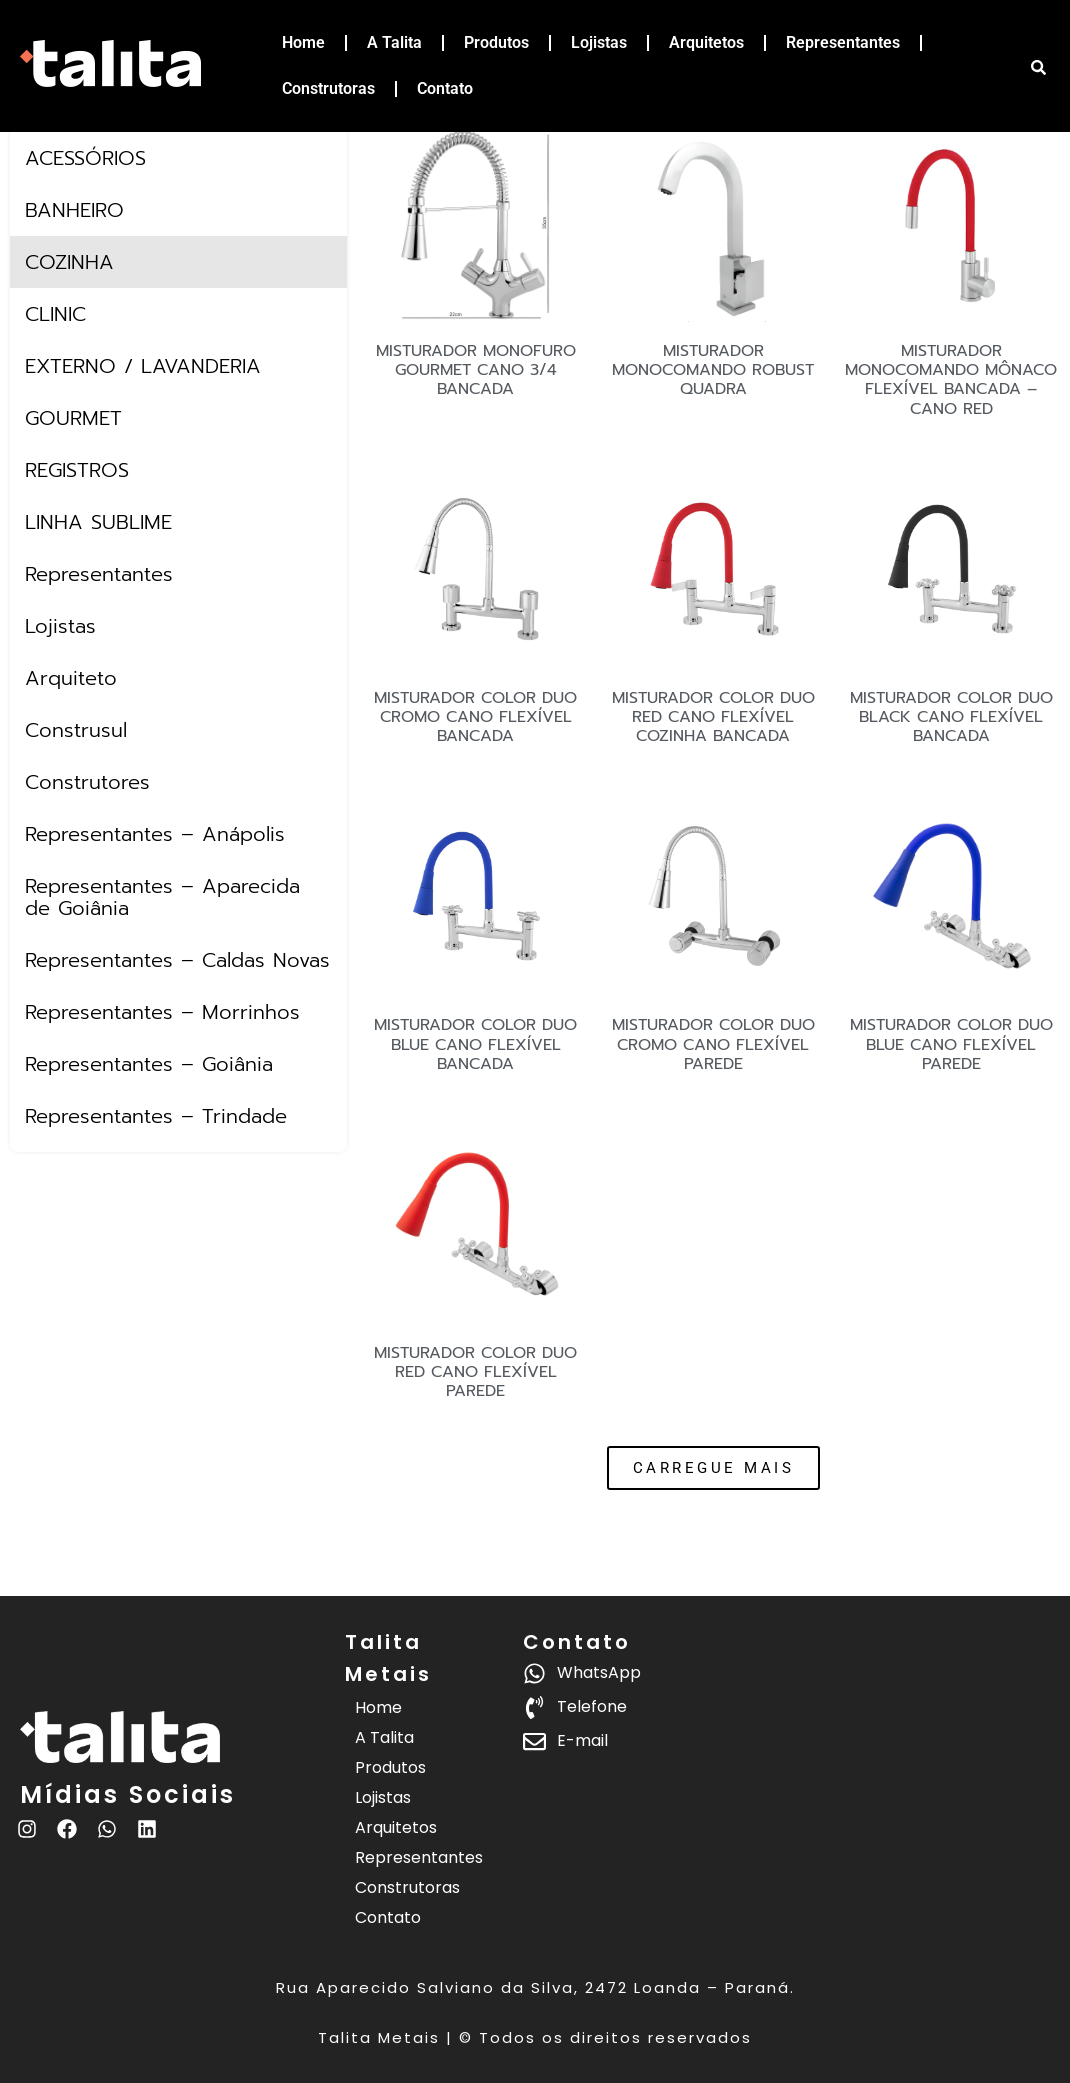  Describe the element at coordinates (394, 42) in the screenshot. I see `A Talita` at that location.